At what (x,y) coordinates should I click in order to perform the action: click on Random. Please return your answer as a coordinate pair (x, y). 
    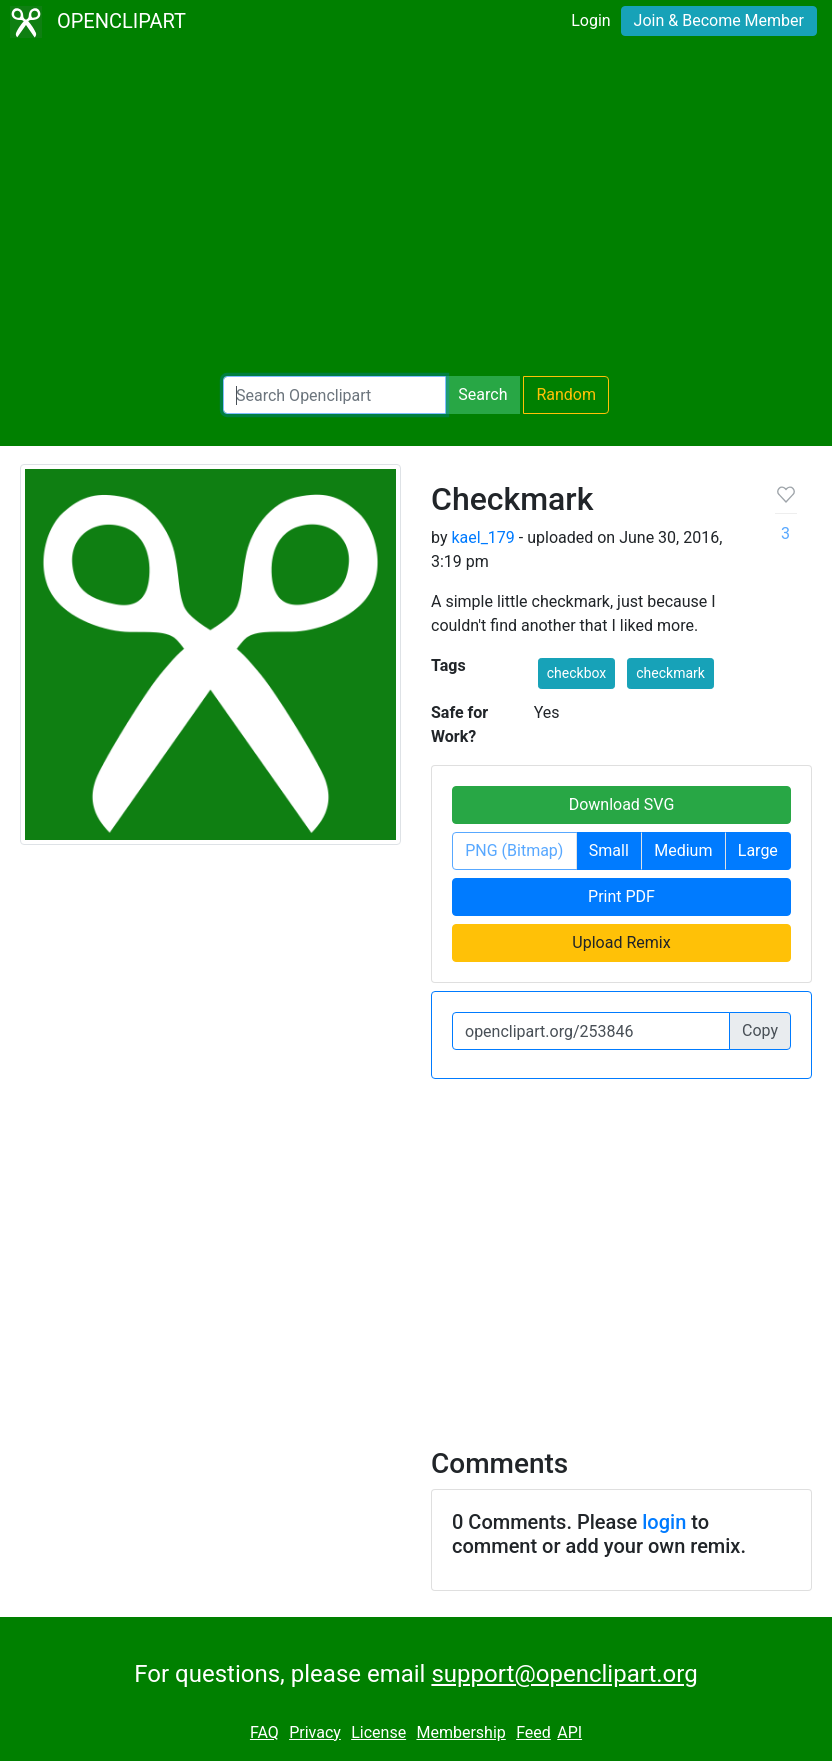
    Looking at the image, I should click on (566, 394).